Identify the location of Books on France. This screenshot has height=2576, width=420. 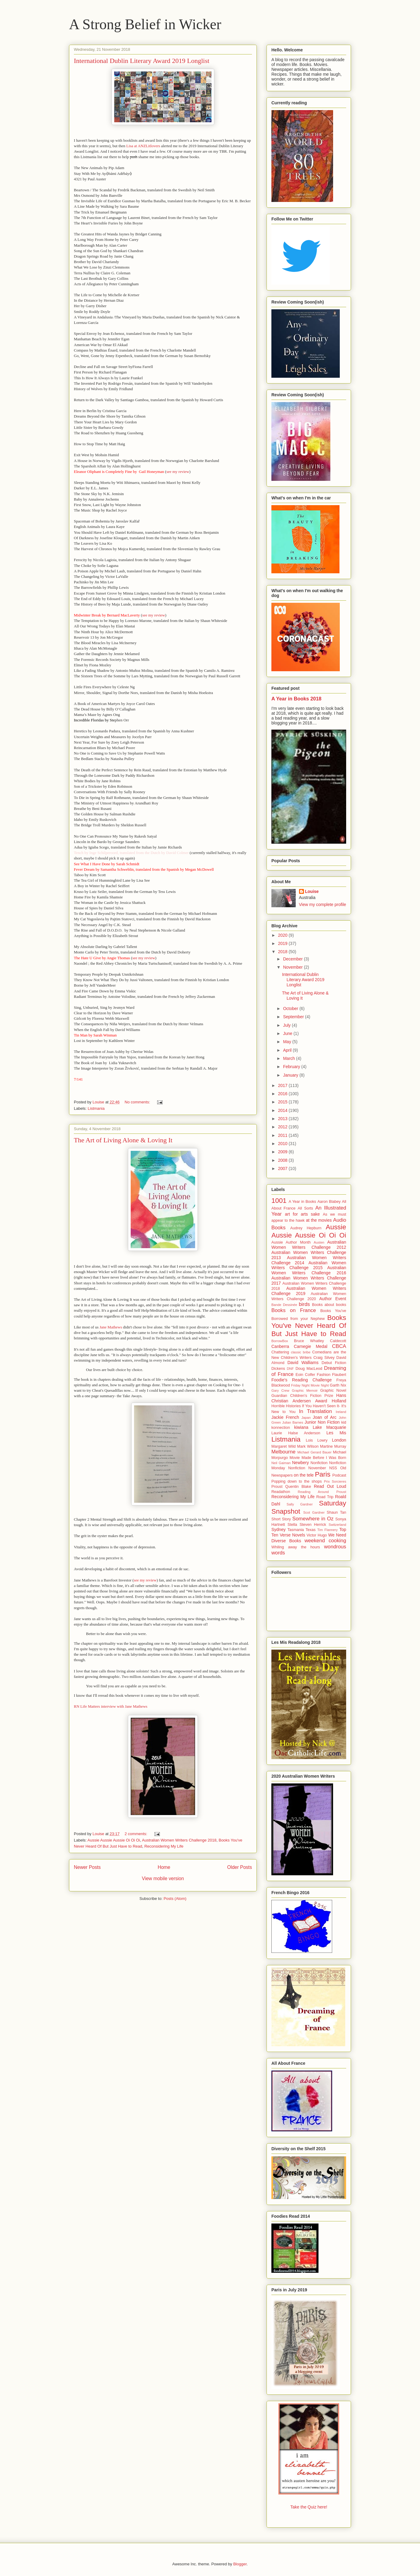
(293, 1310).